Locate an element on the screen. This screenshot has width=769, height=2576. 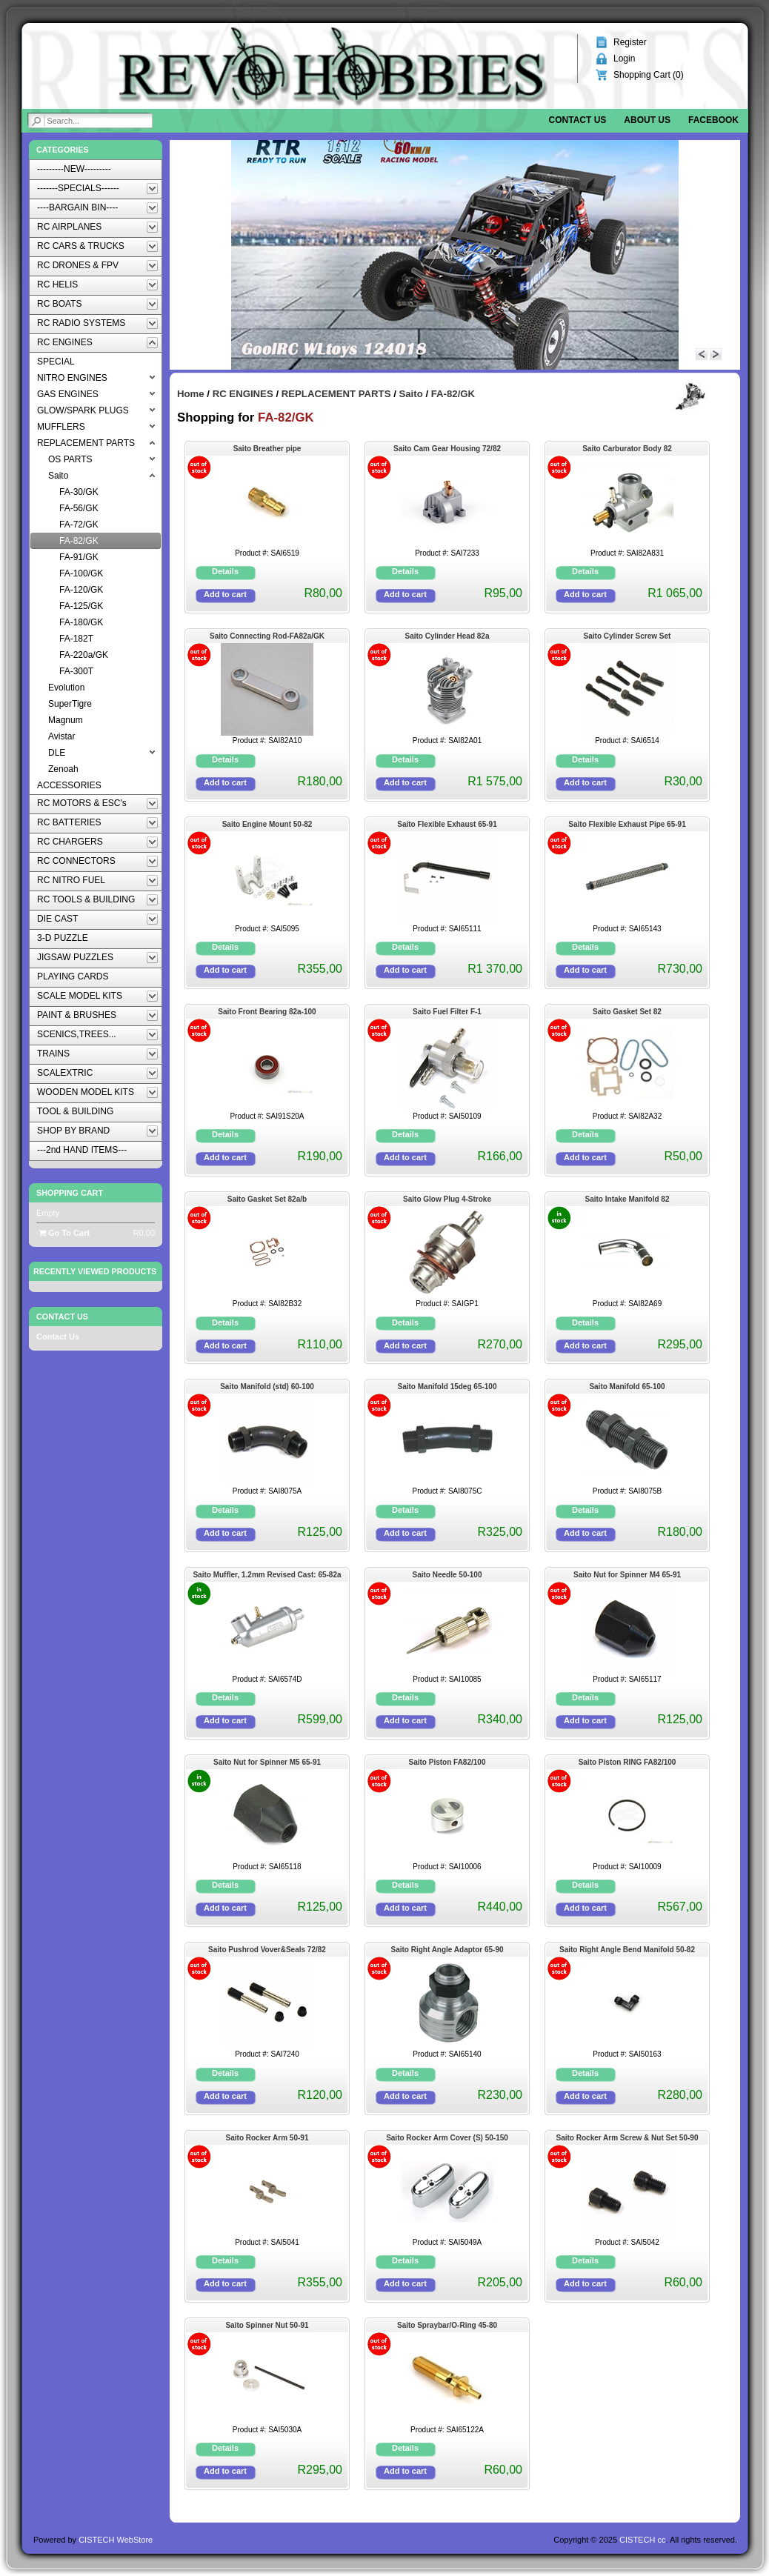
Saito Right Angle Bend Manifold 50-82 is located at coordinates (627, 1950).